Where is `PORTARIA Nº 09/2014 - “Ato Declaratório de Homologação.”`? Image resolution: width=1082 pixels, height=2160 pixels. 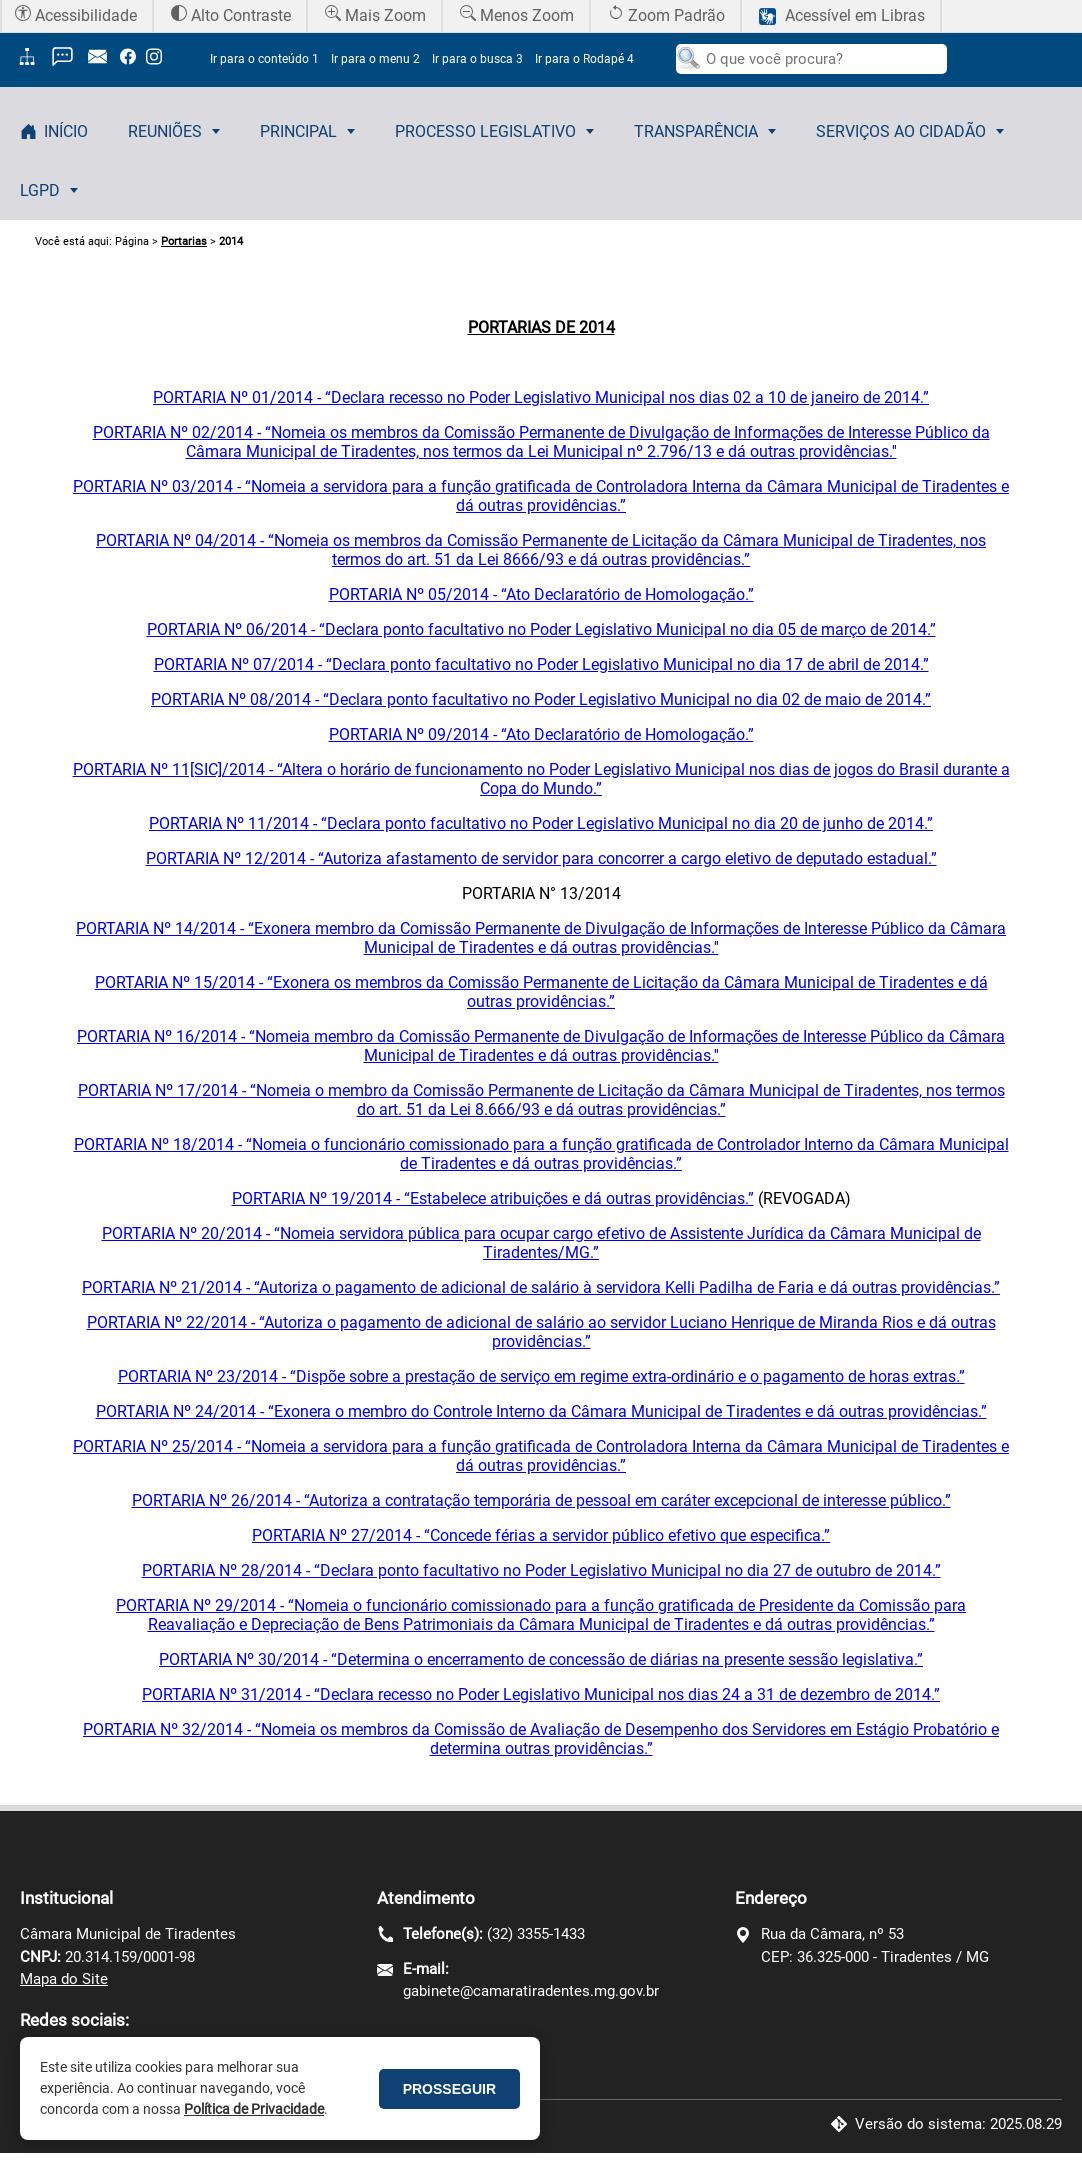
PORTARIA Nº 09/2014 - “Ato Declaratório de Homologação.” is located at coordinates (541, 734).